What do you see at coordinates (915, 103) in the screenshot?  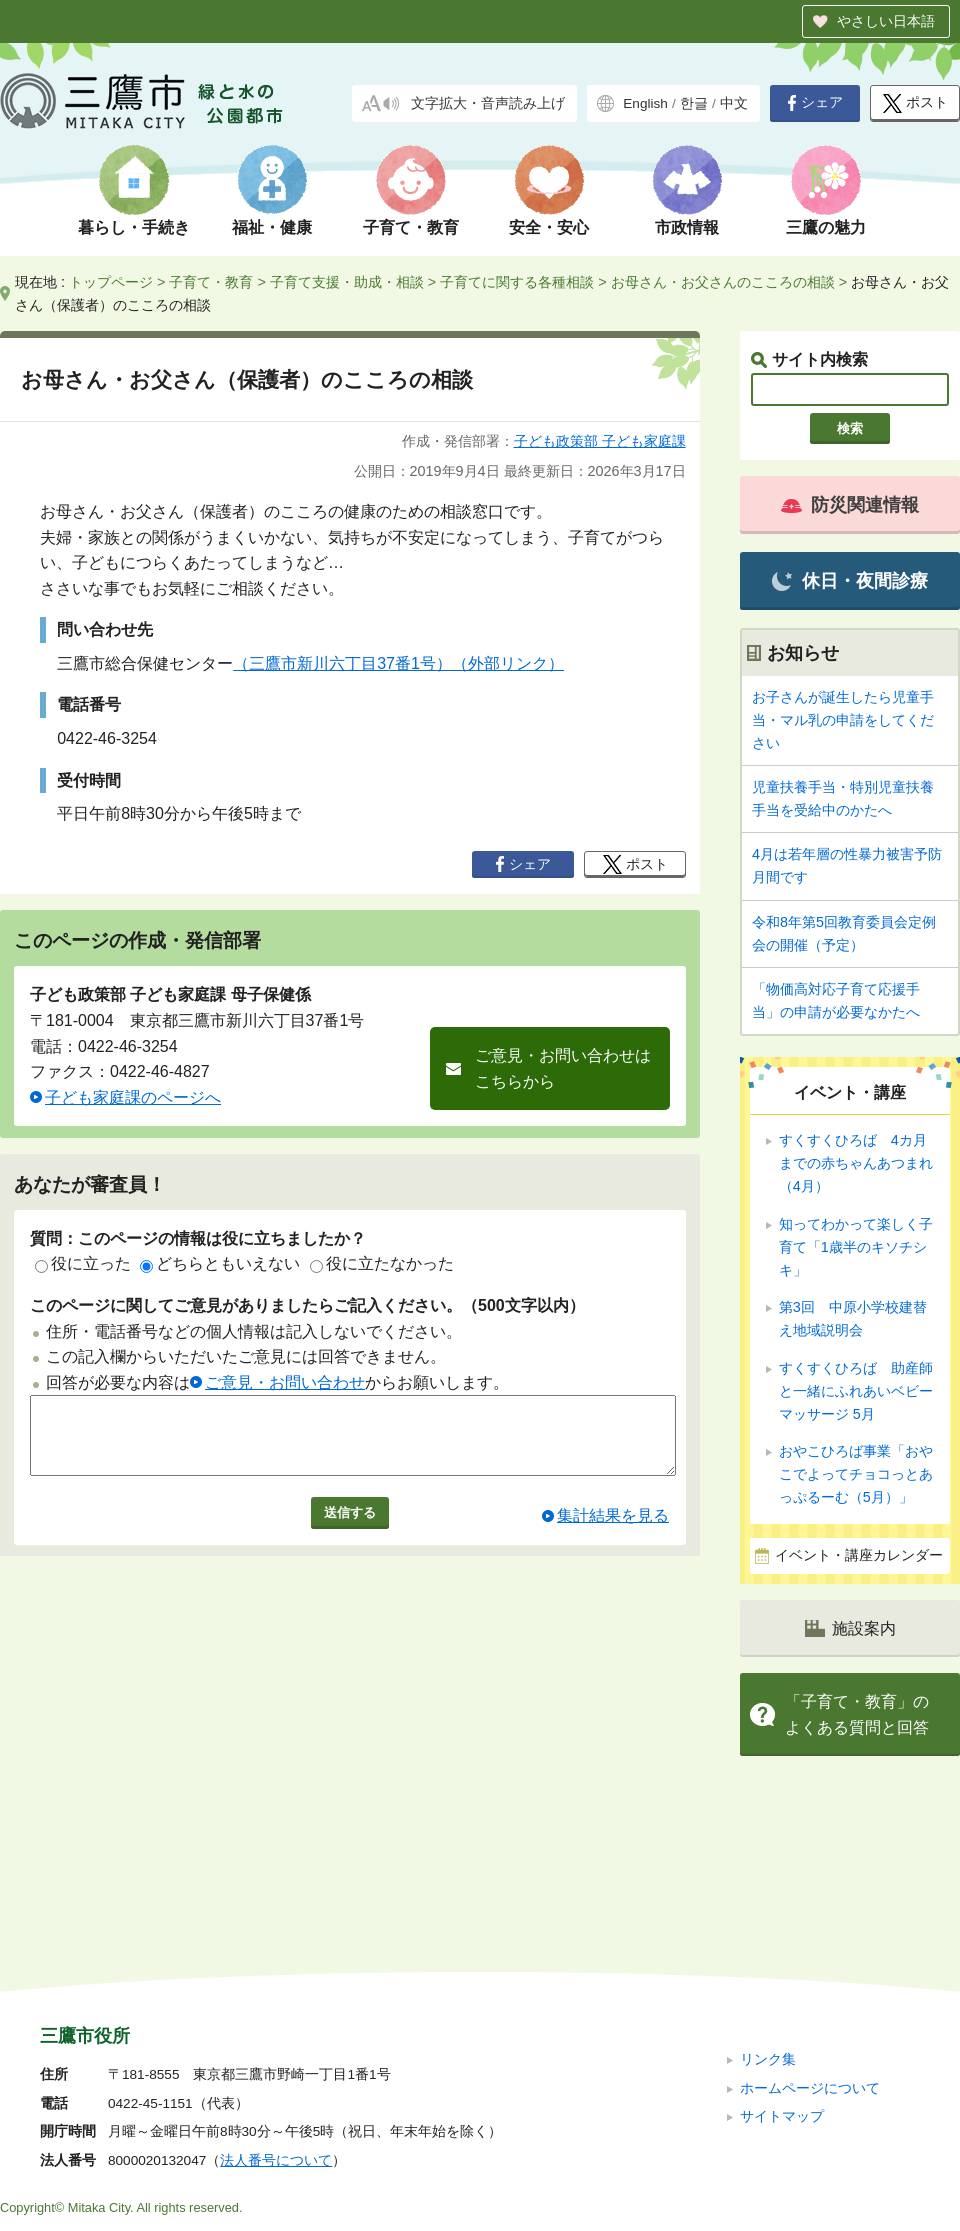 I see `ポスト` at bounding box center [915, 103].